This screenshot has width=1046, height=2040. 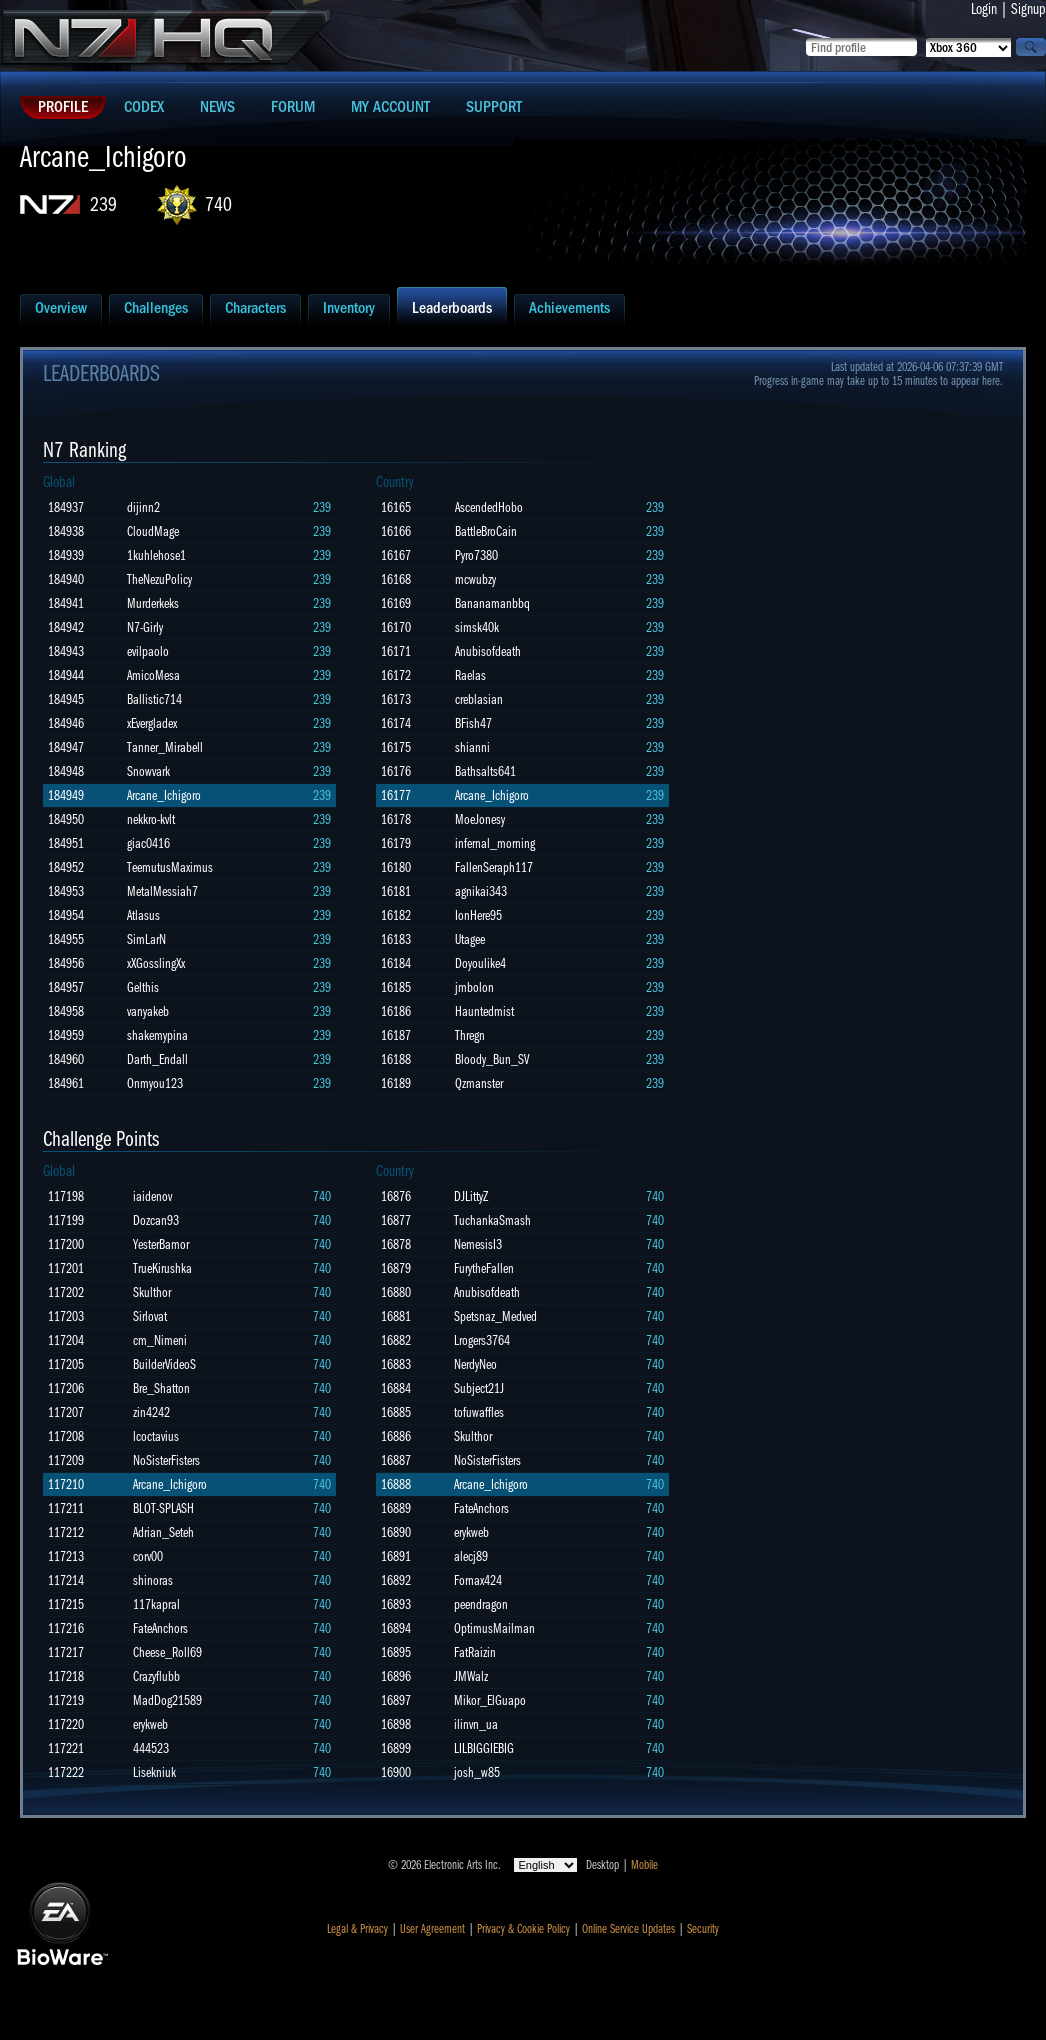 What do you see at coordinates (167, 1652) in the screenshot?
I see `Cheese_Roll69` at bounding box center [167, 1652].